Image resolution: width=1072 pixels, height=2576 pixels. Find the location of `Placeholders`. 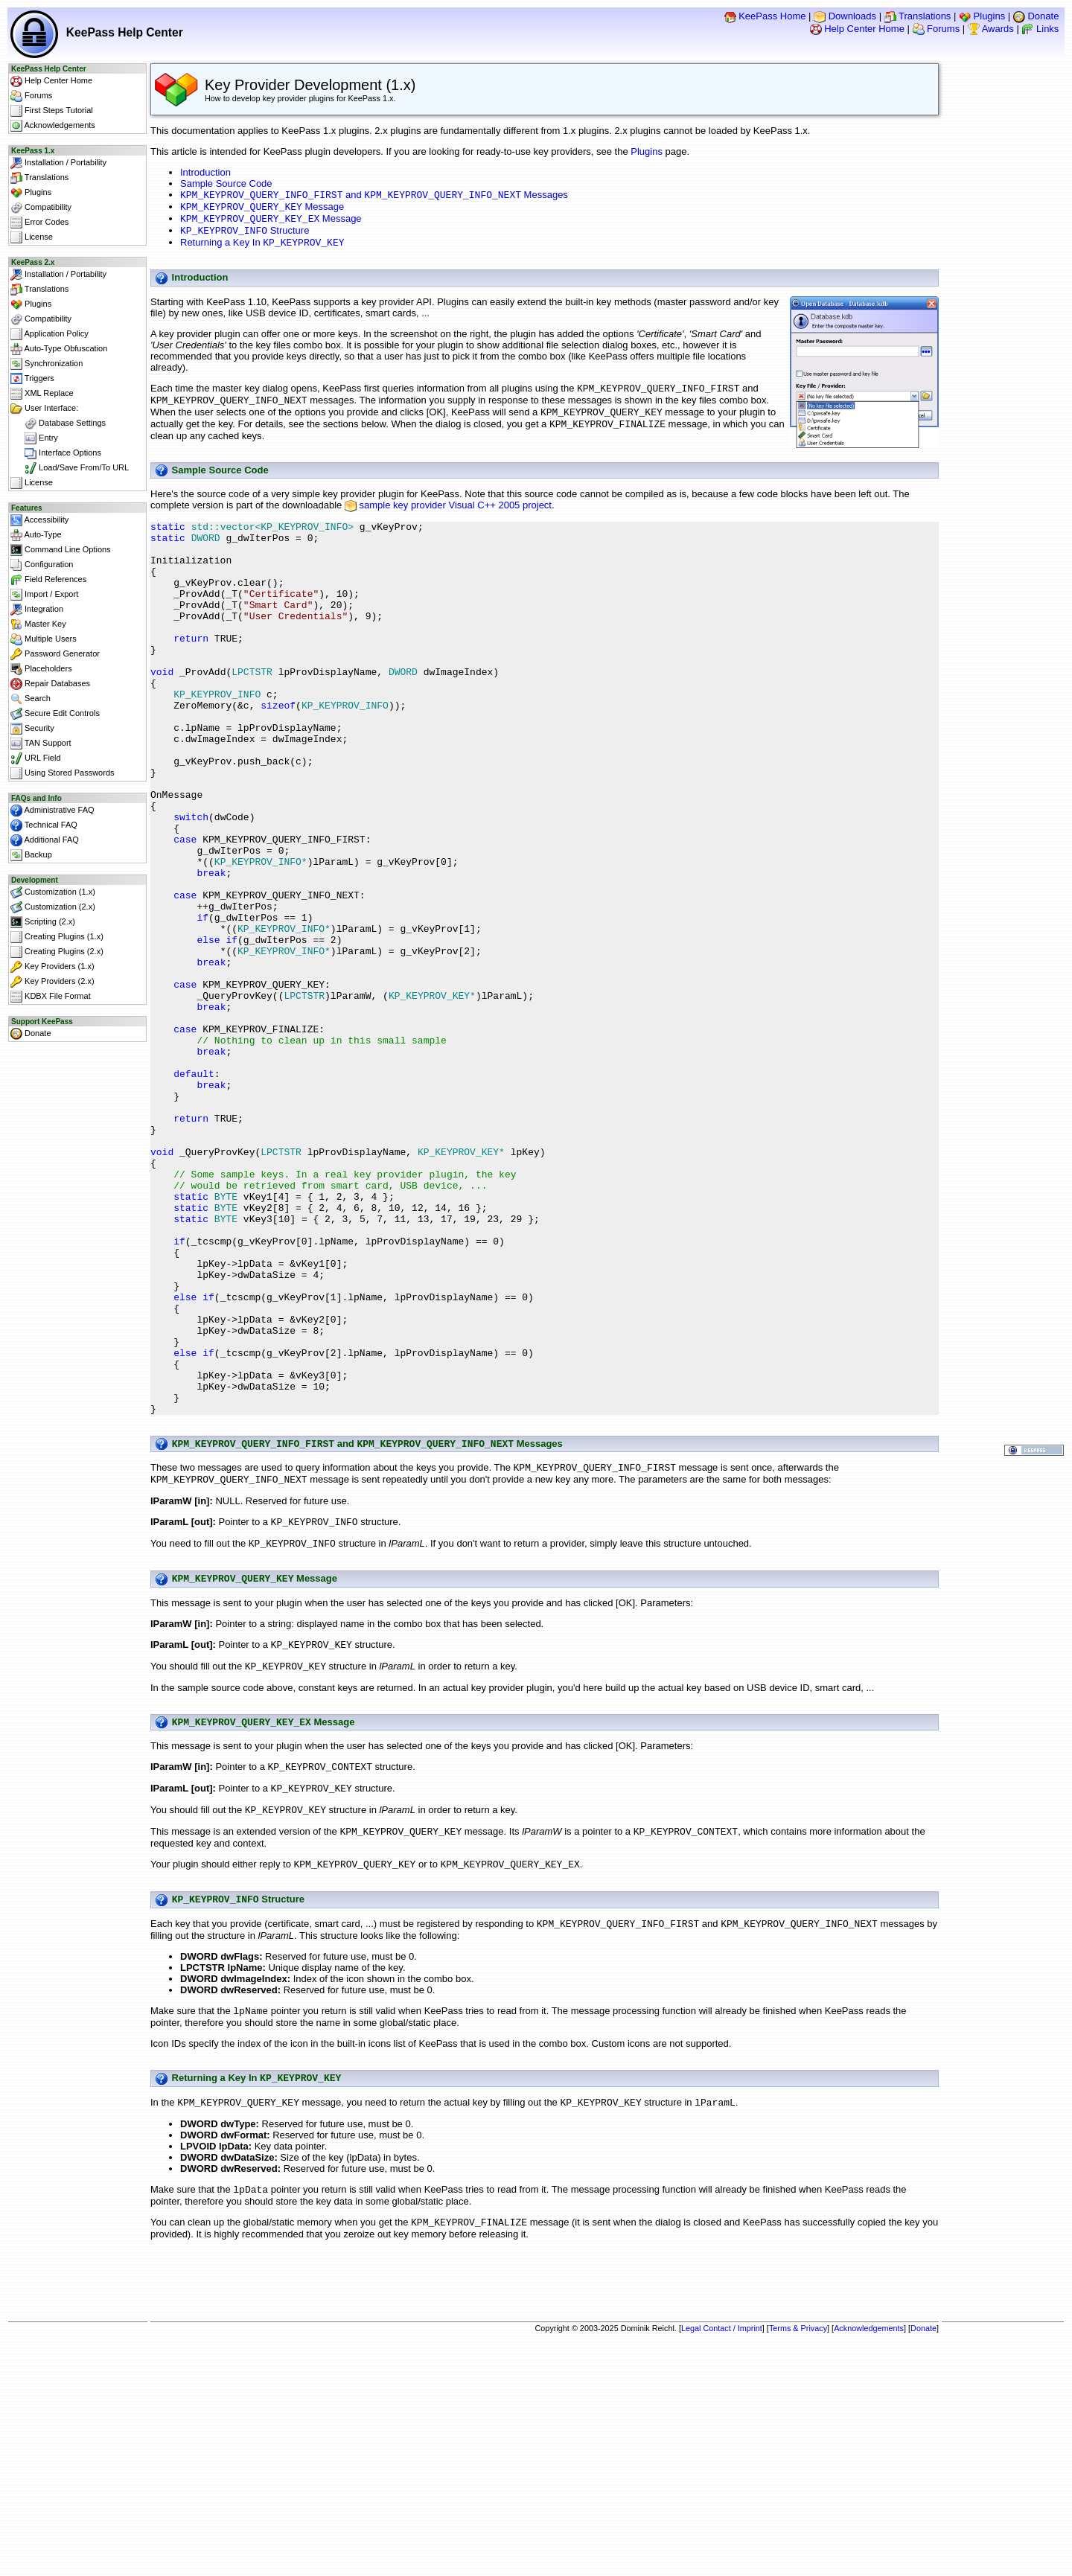

Placeholders is located at coordinates (41, 669).